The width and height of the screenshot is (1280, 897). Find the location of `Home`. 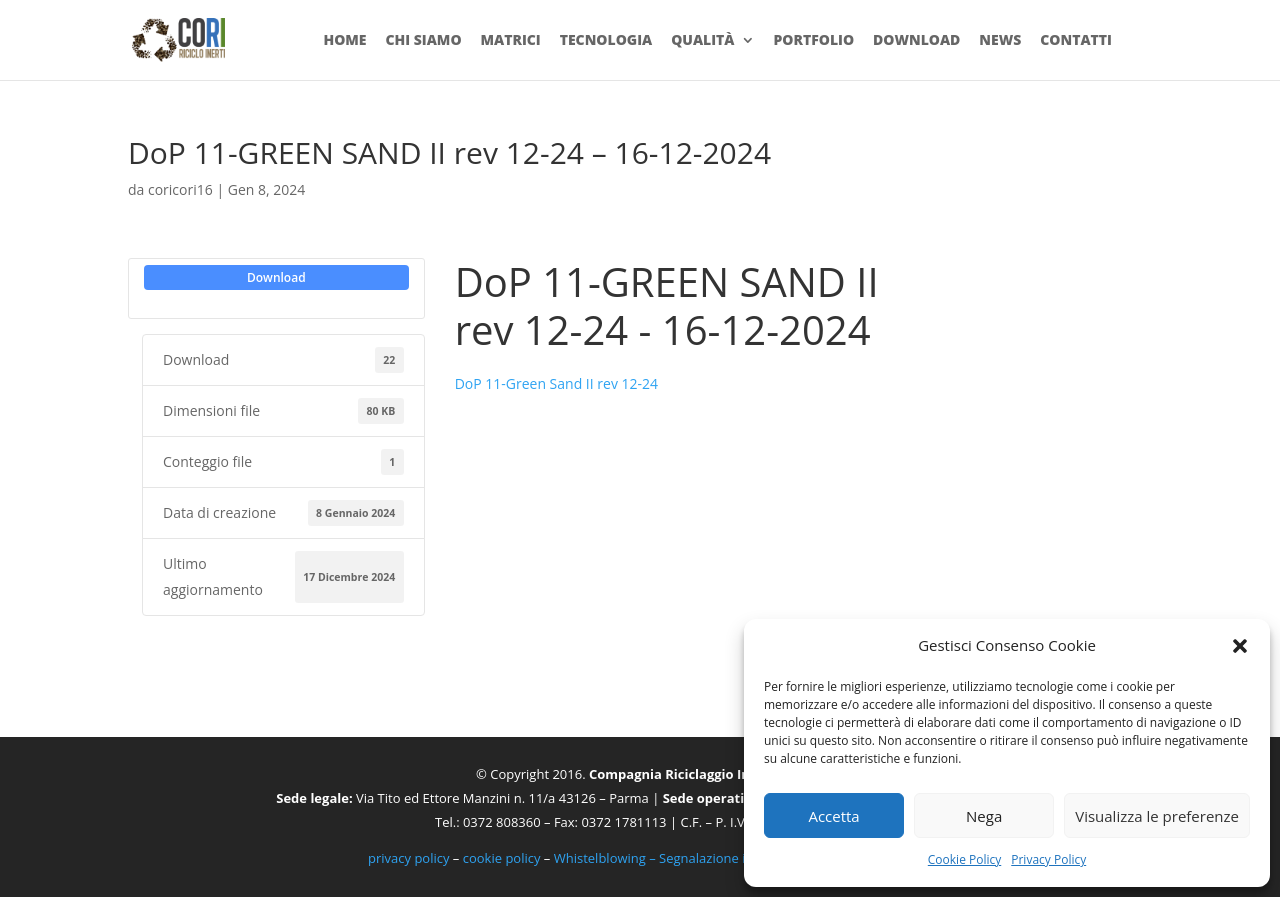

Home is located at coordinates (344, 41).